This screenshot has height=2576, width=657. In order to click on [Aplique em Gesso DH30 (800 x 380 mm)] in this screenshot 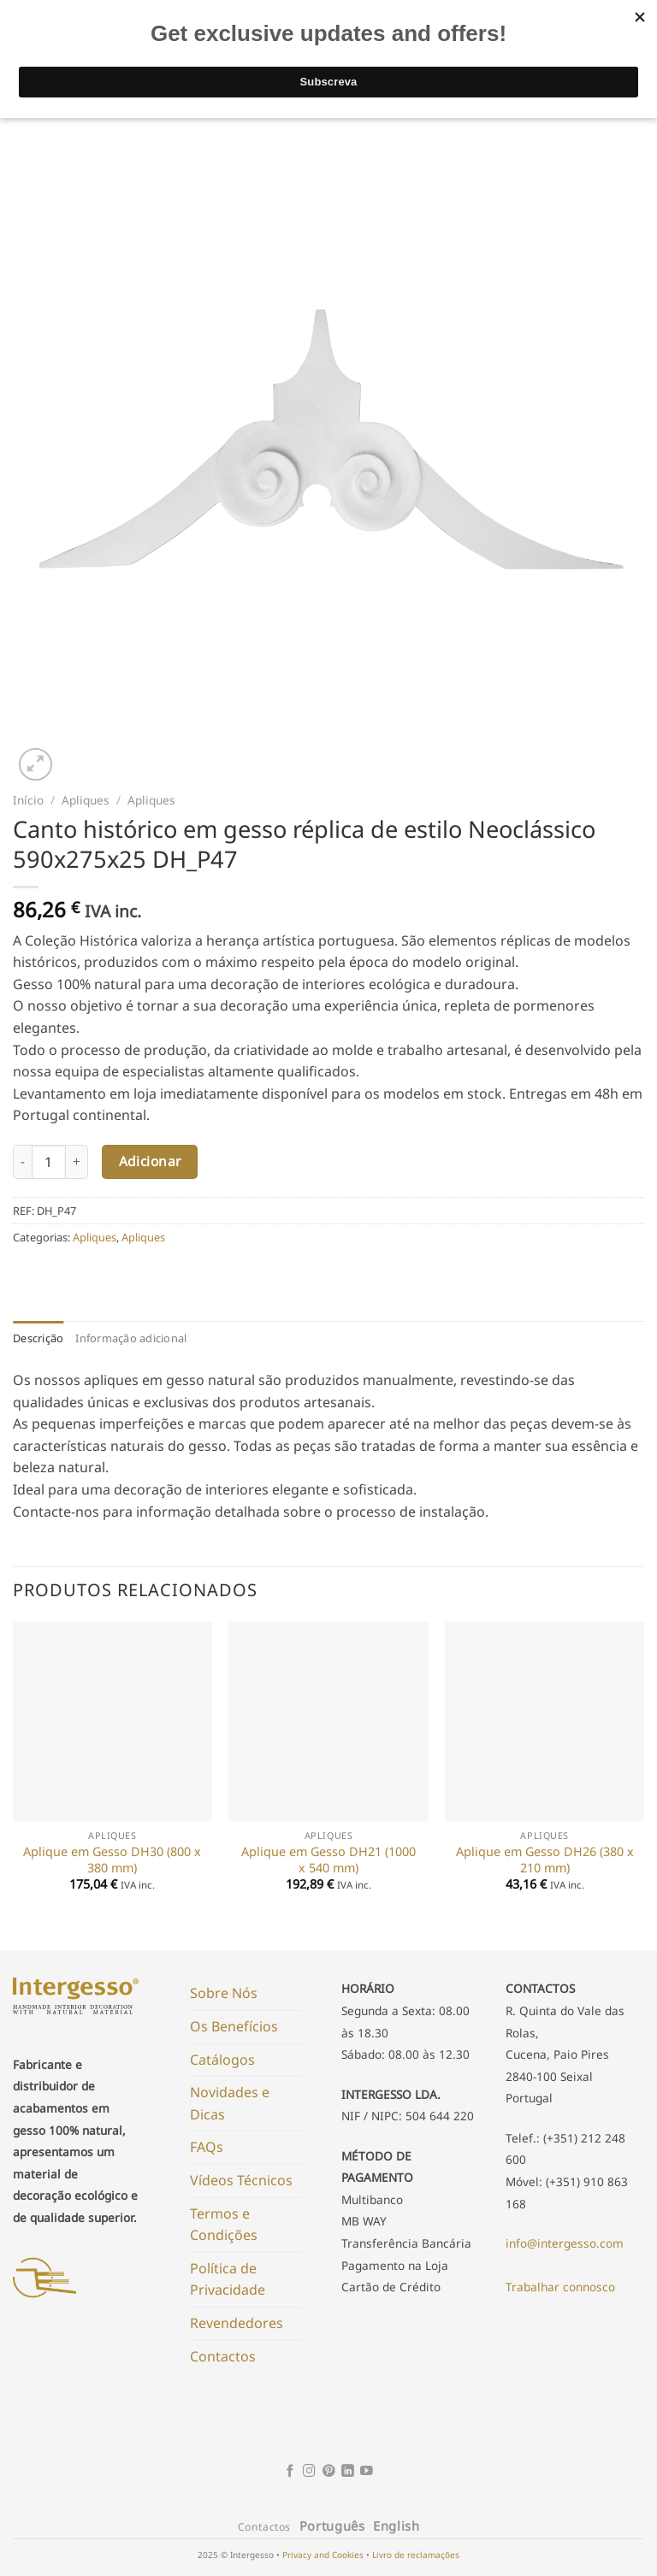, I will do `click(112, 1721)`.